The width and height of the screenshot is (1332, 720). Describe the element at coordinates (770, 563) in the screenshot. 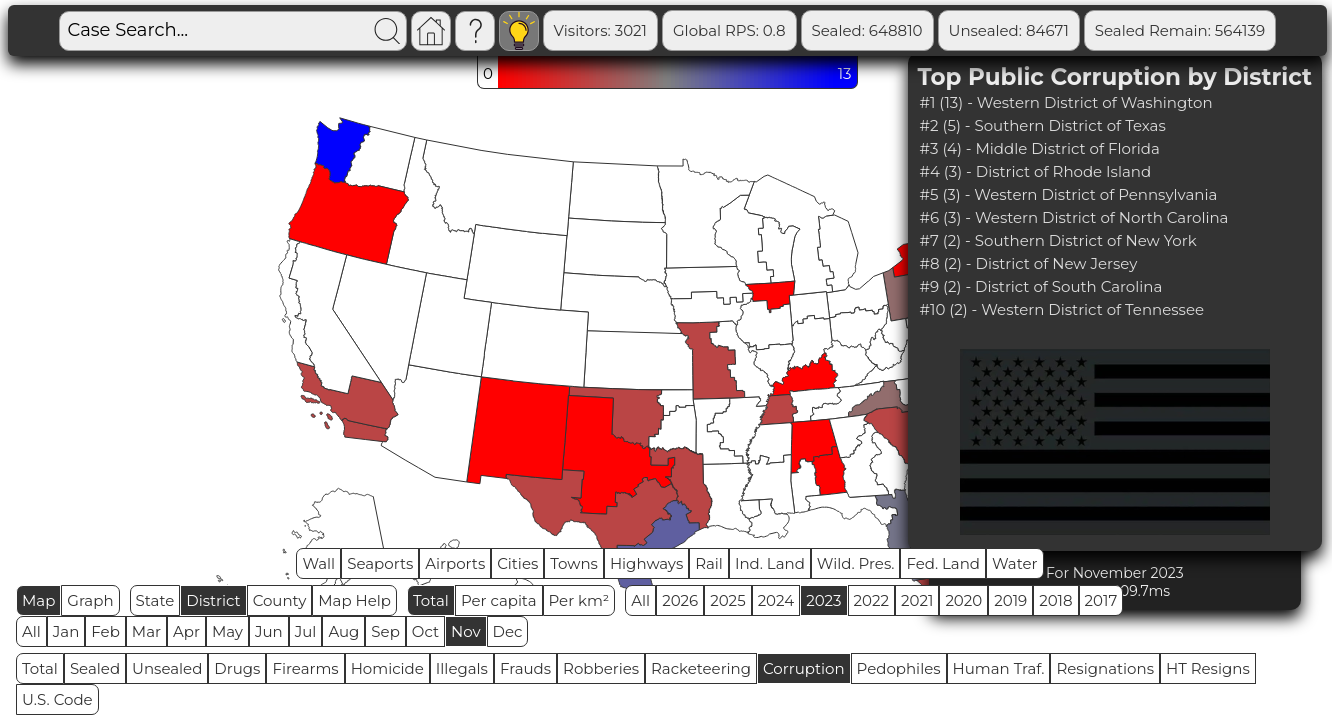

I see `Ind. Land` at that location.